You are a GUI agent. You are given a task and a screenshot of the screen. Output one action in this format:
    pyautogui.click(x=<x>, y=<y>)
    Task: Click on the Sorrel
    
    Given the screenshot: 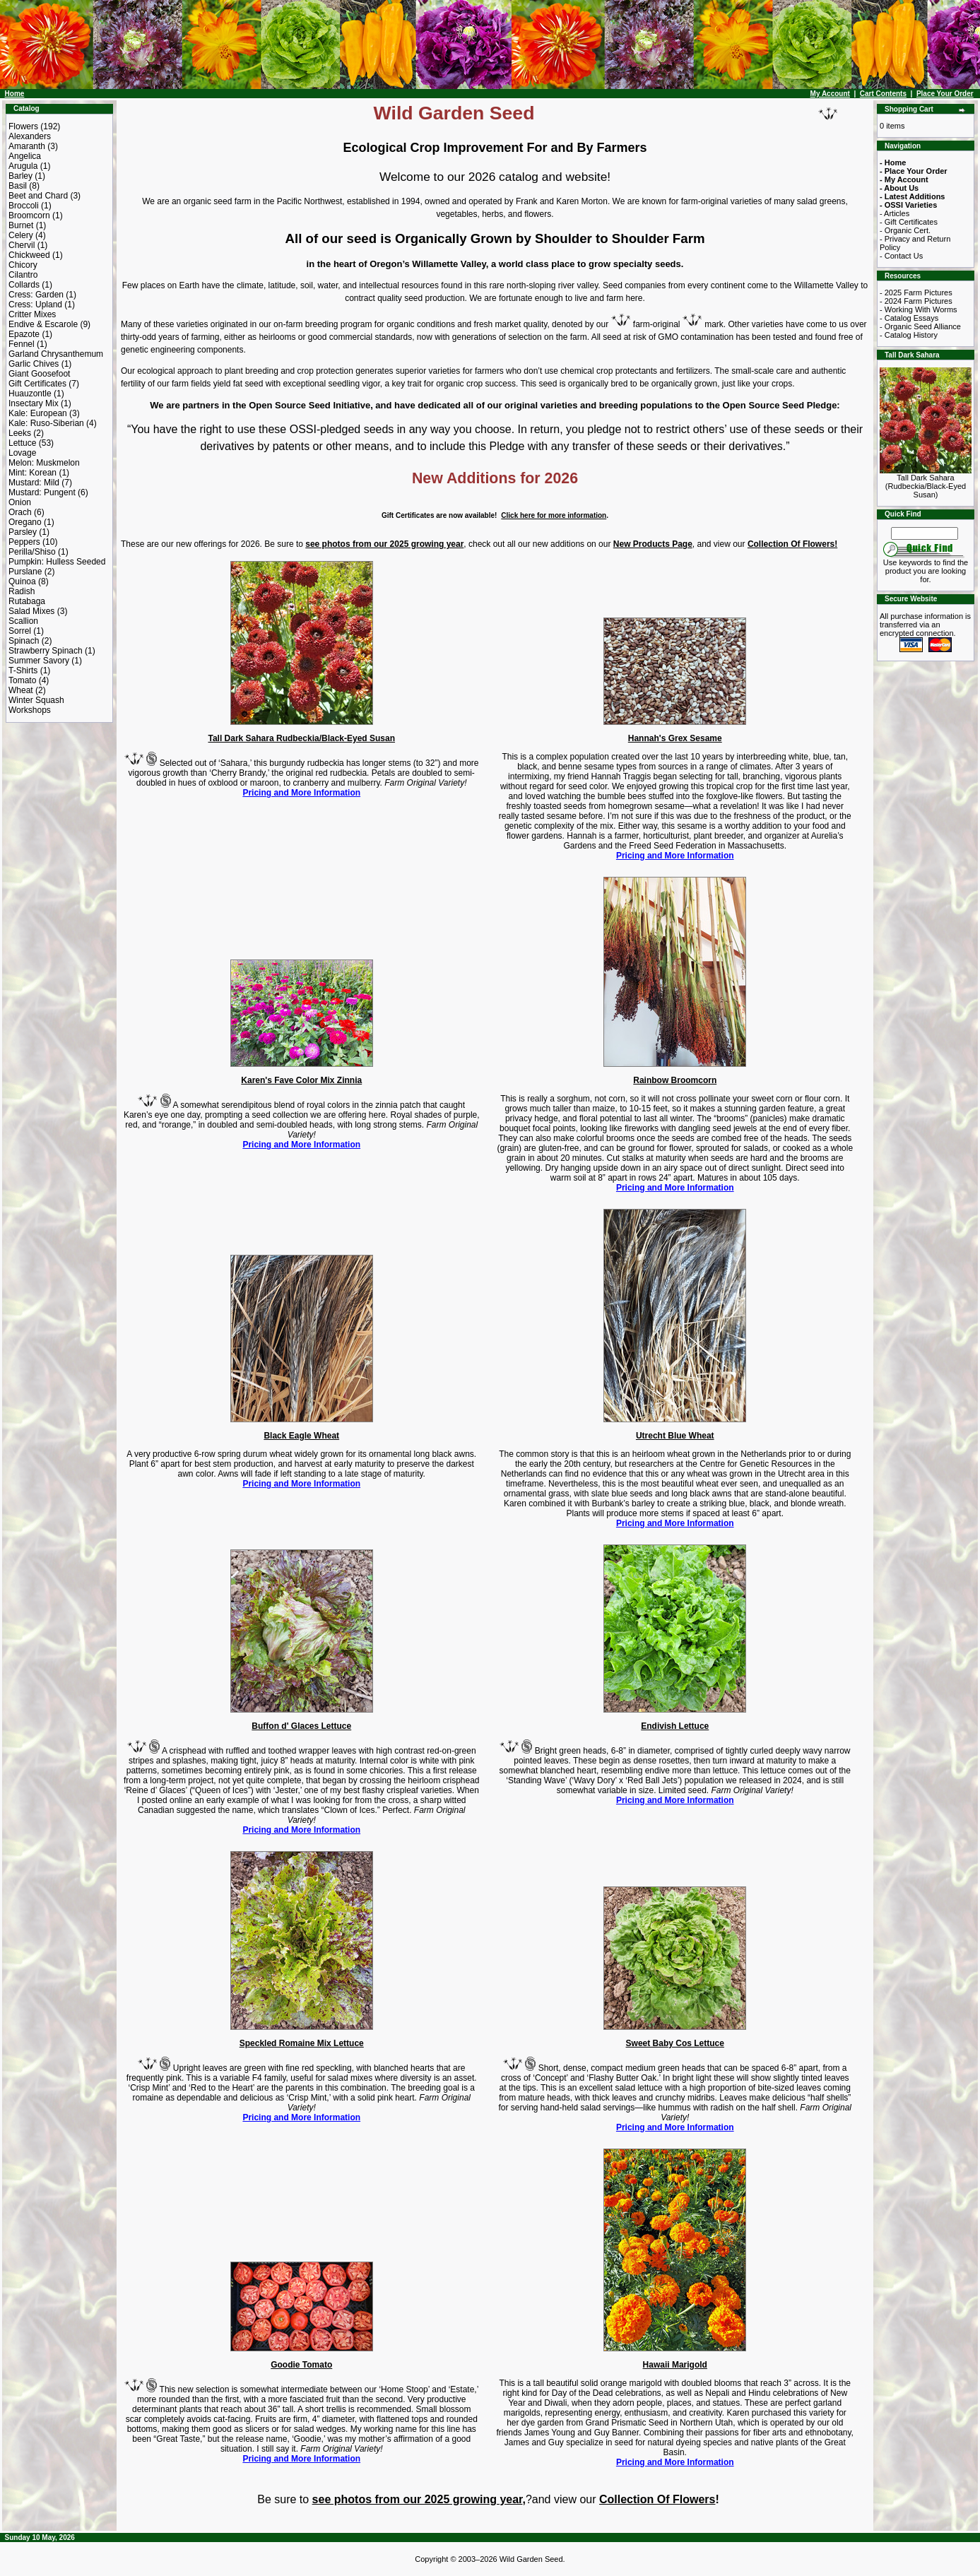 What is the action you would take?
    pyautogui.click(x=19, y=631)
    